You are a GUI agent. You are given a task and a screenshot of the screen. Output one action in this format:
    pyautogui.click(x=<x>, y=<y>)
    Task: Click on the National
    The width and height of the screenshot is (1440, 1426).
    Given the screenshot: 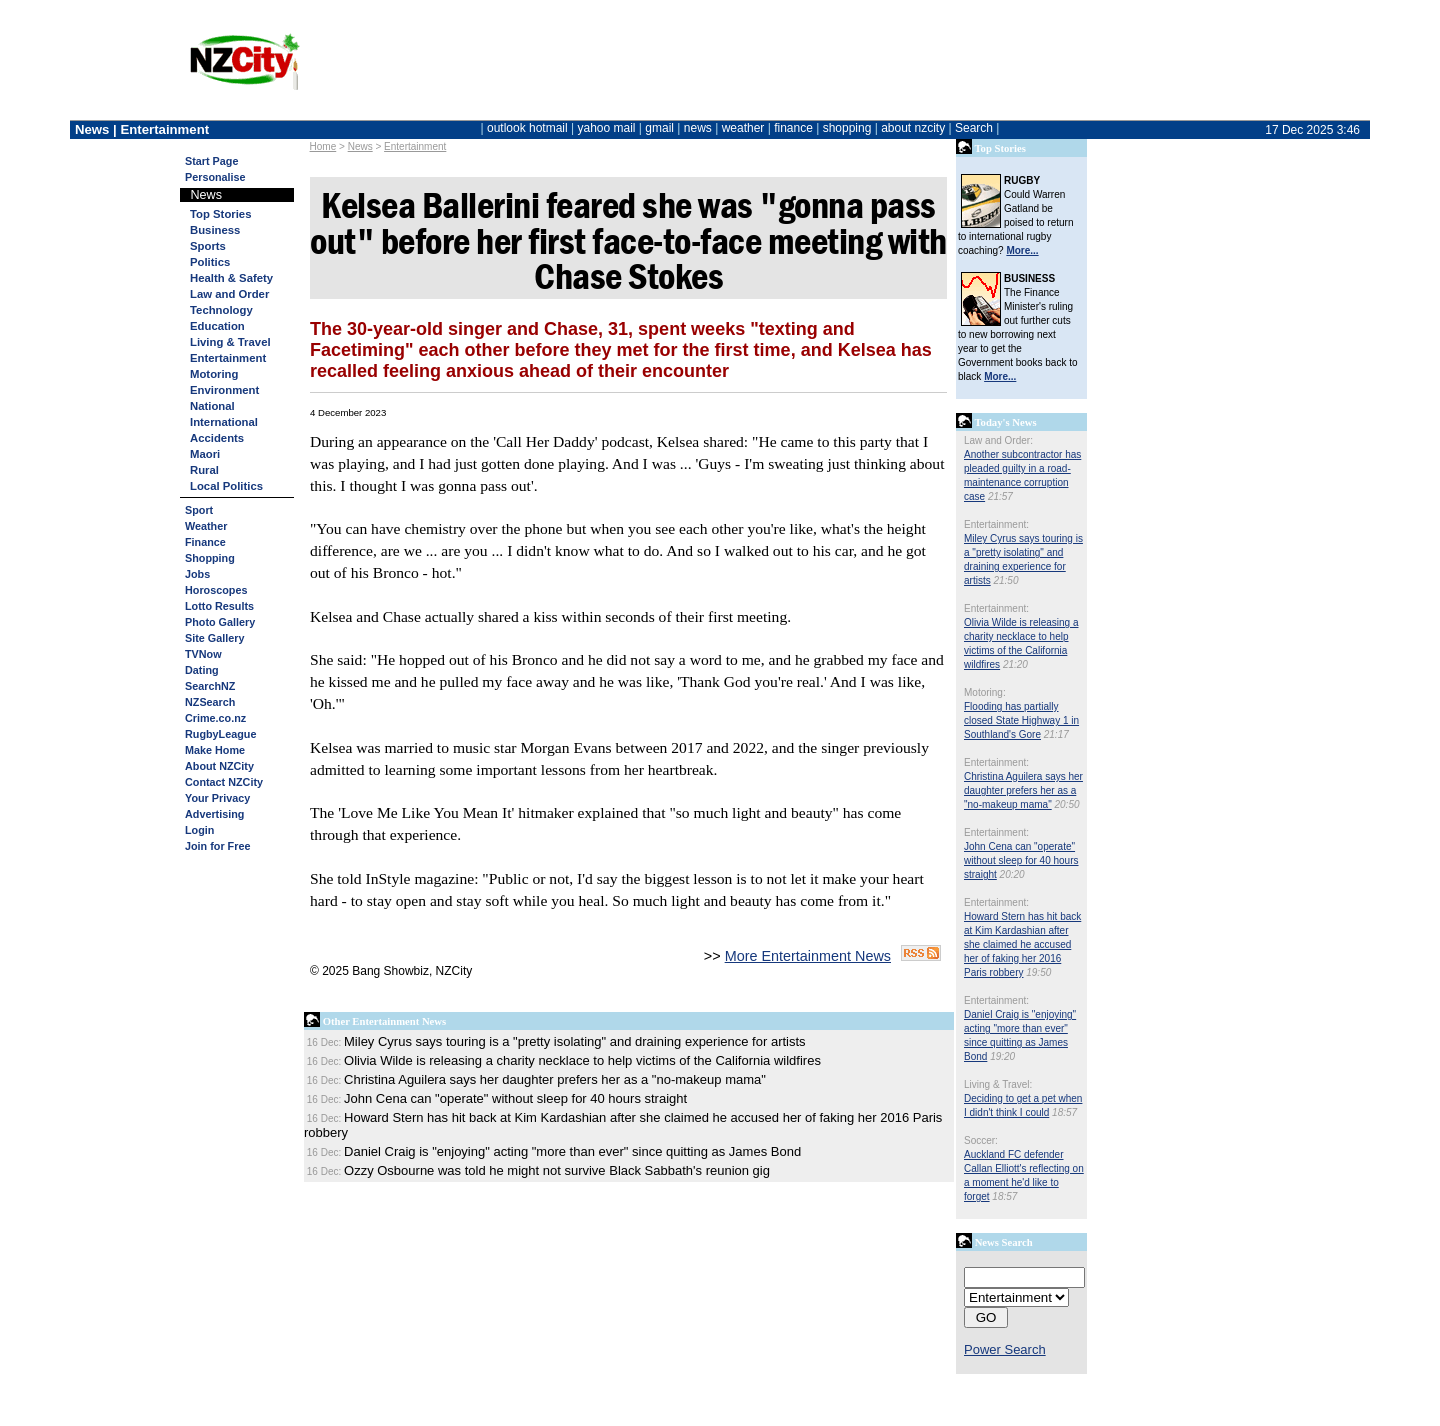 What is the action you would take?
    pyautogui.click(x=212, y=406)
    